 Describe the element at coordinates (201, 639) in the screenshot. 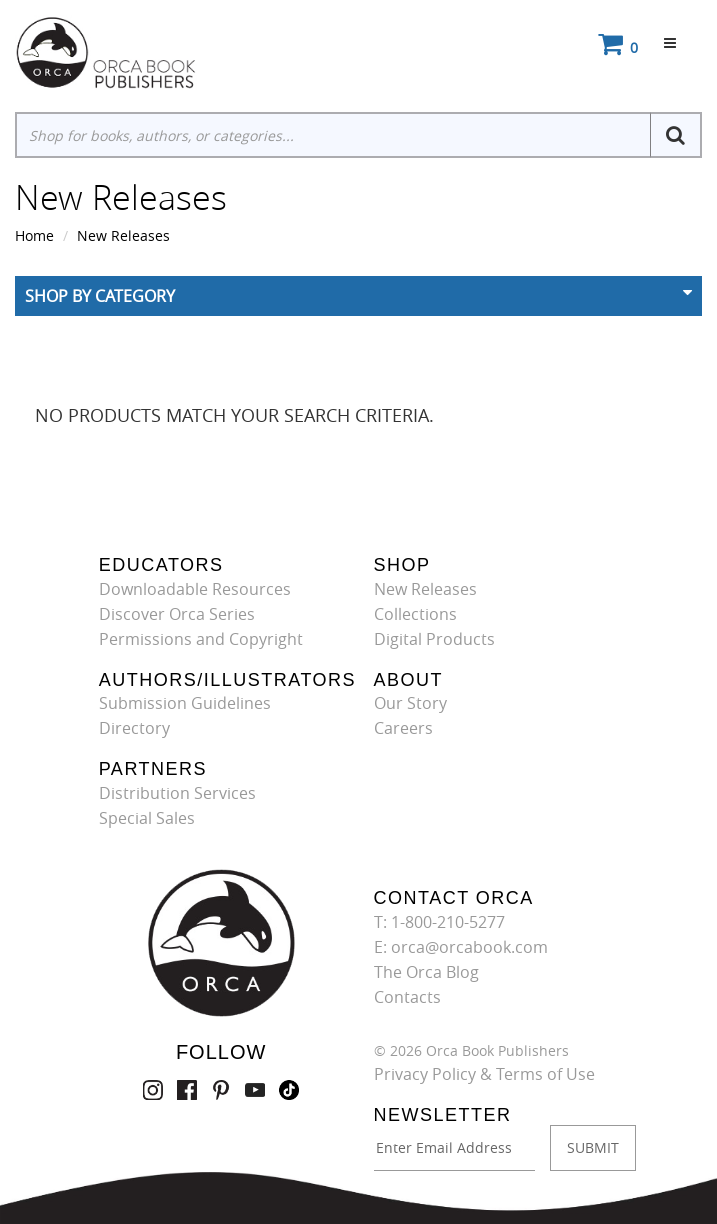

I see `Permissions and Copyright` at that location.